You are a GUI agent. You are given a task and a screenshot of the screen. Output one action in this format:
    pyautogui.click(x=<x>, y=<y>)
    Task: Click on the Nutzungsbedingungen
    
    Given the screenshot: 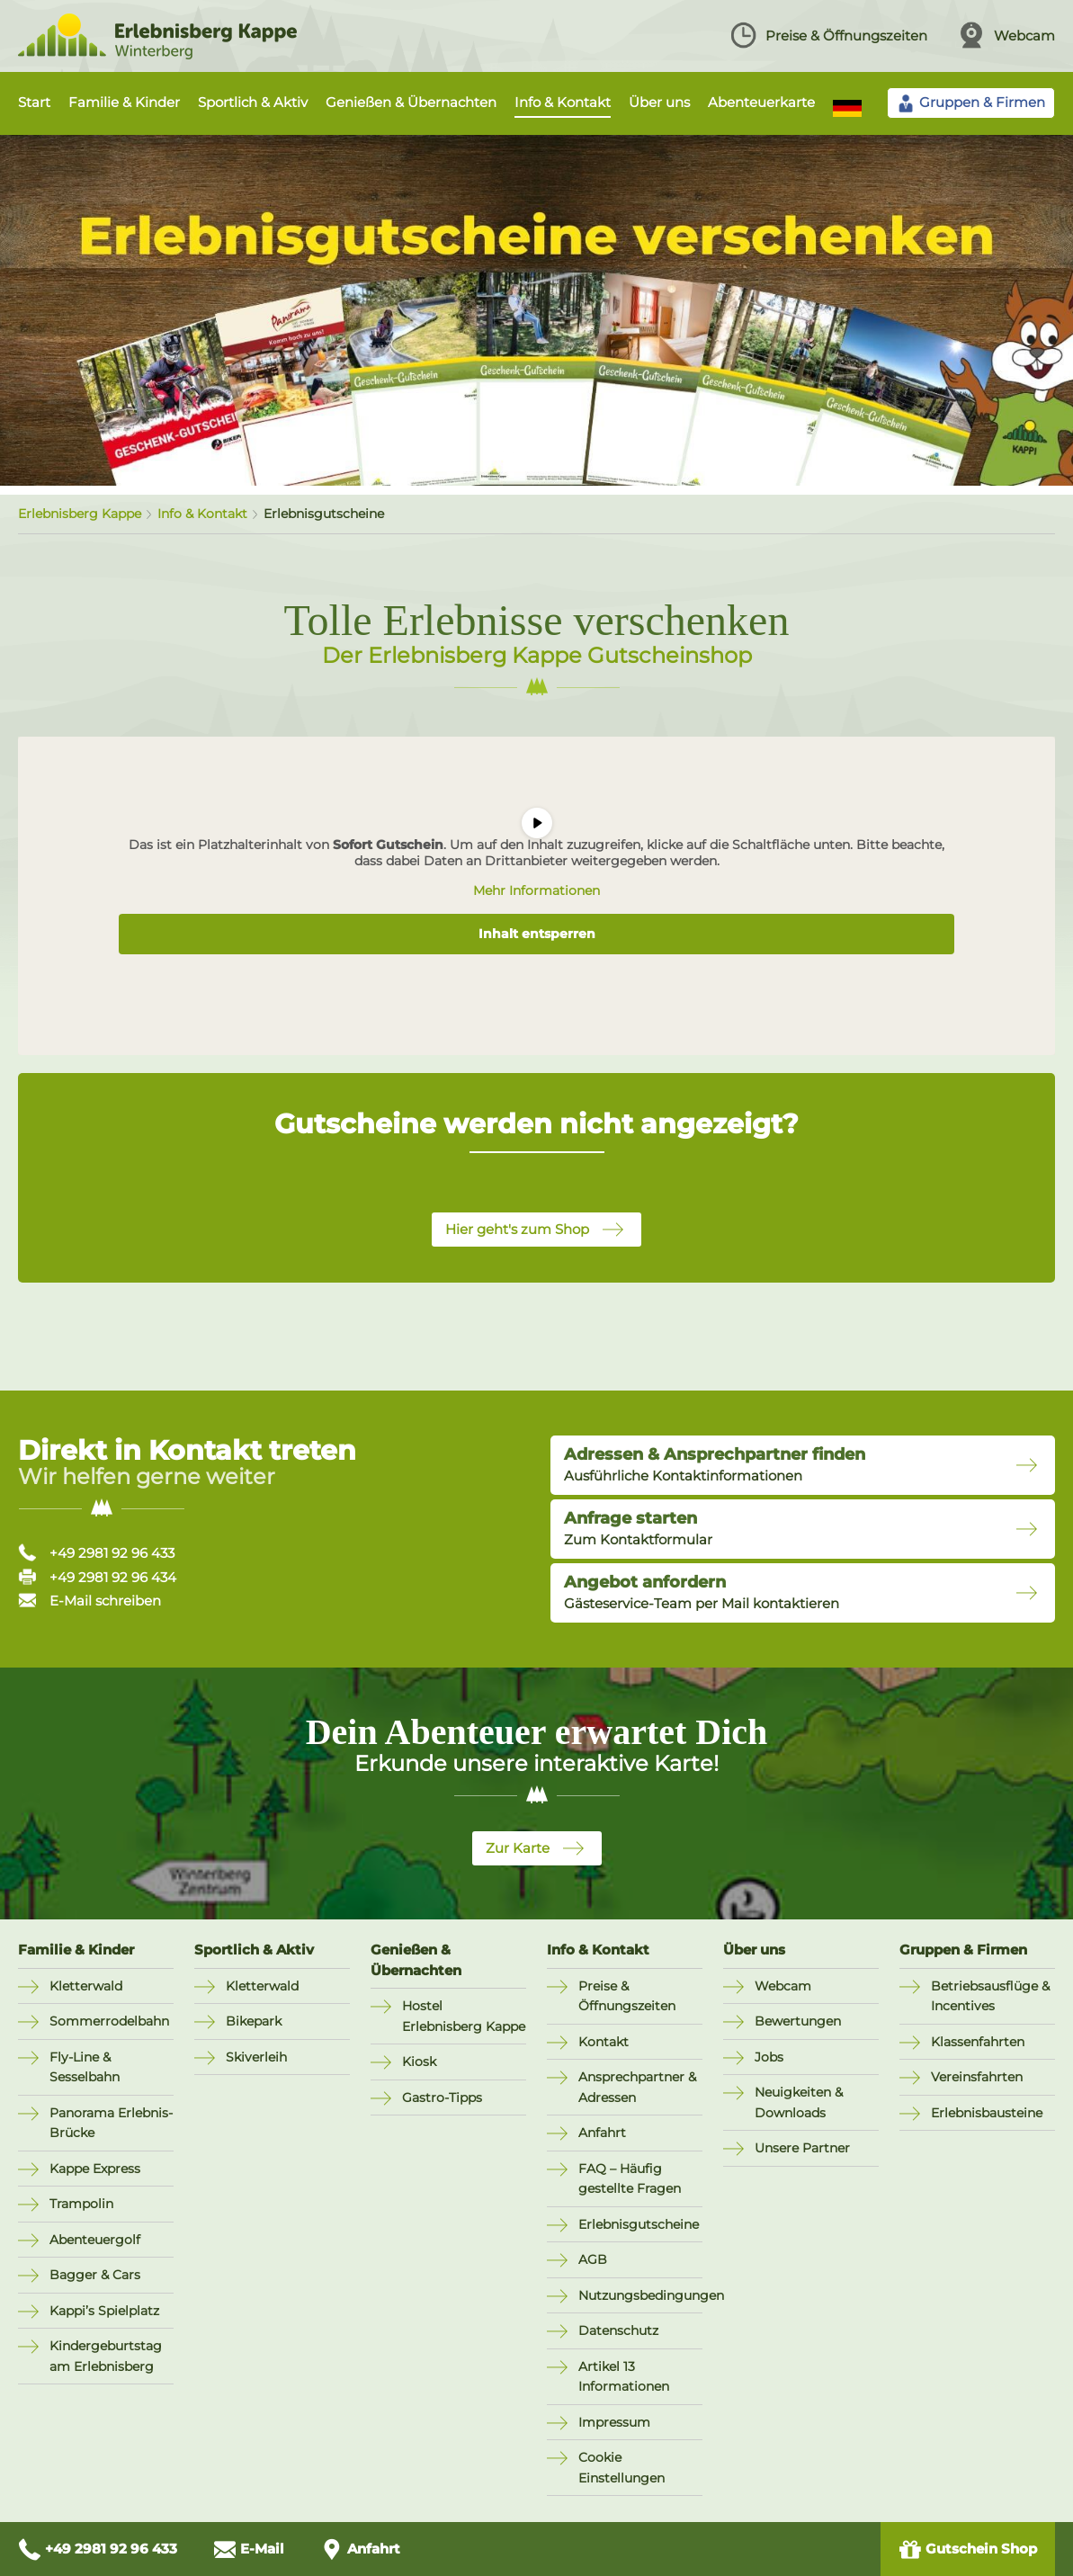 What is the action you would take?
    pyautogui.click(x=640, y=2295)
    